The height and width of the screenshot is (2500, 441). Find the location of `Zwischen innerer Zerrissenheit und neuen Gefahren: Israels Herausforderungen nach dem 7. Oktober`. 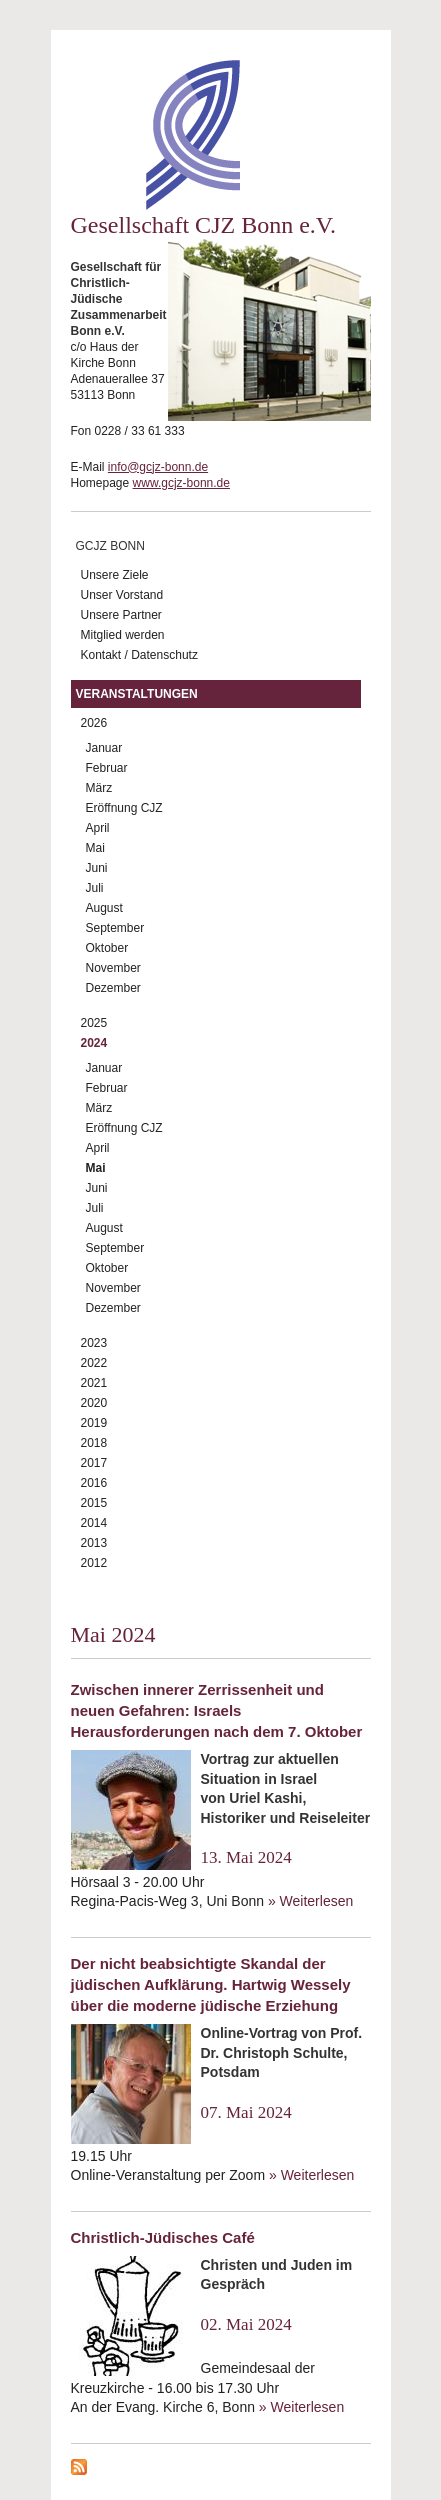

Zwischen innerer Zerrissenheit und neuen Gefahren: Israels Herausforderungen nach dem 7. Oktober is located at coordinates (217, 1710).